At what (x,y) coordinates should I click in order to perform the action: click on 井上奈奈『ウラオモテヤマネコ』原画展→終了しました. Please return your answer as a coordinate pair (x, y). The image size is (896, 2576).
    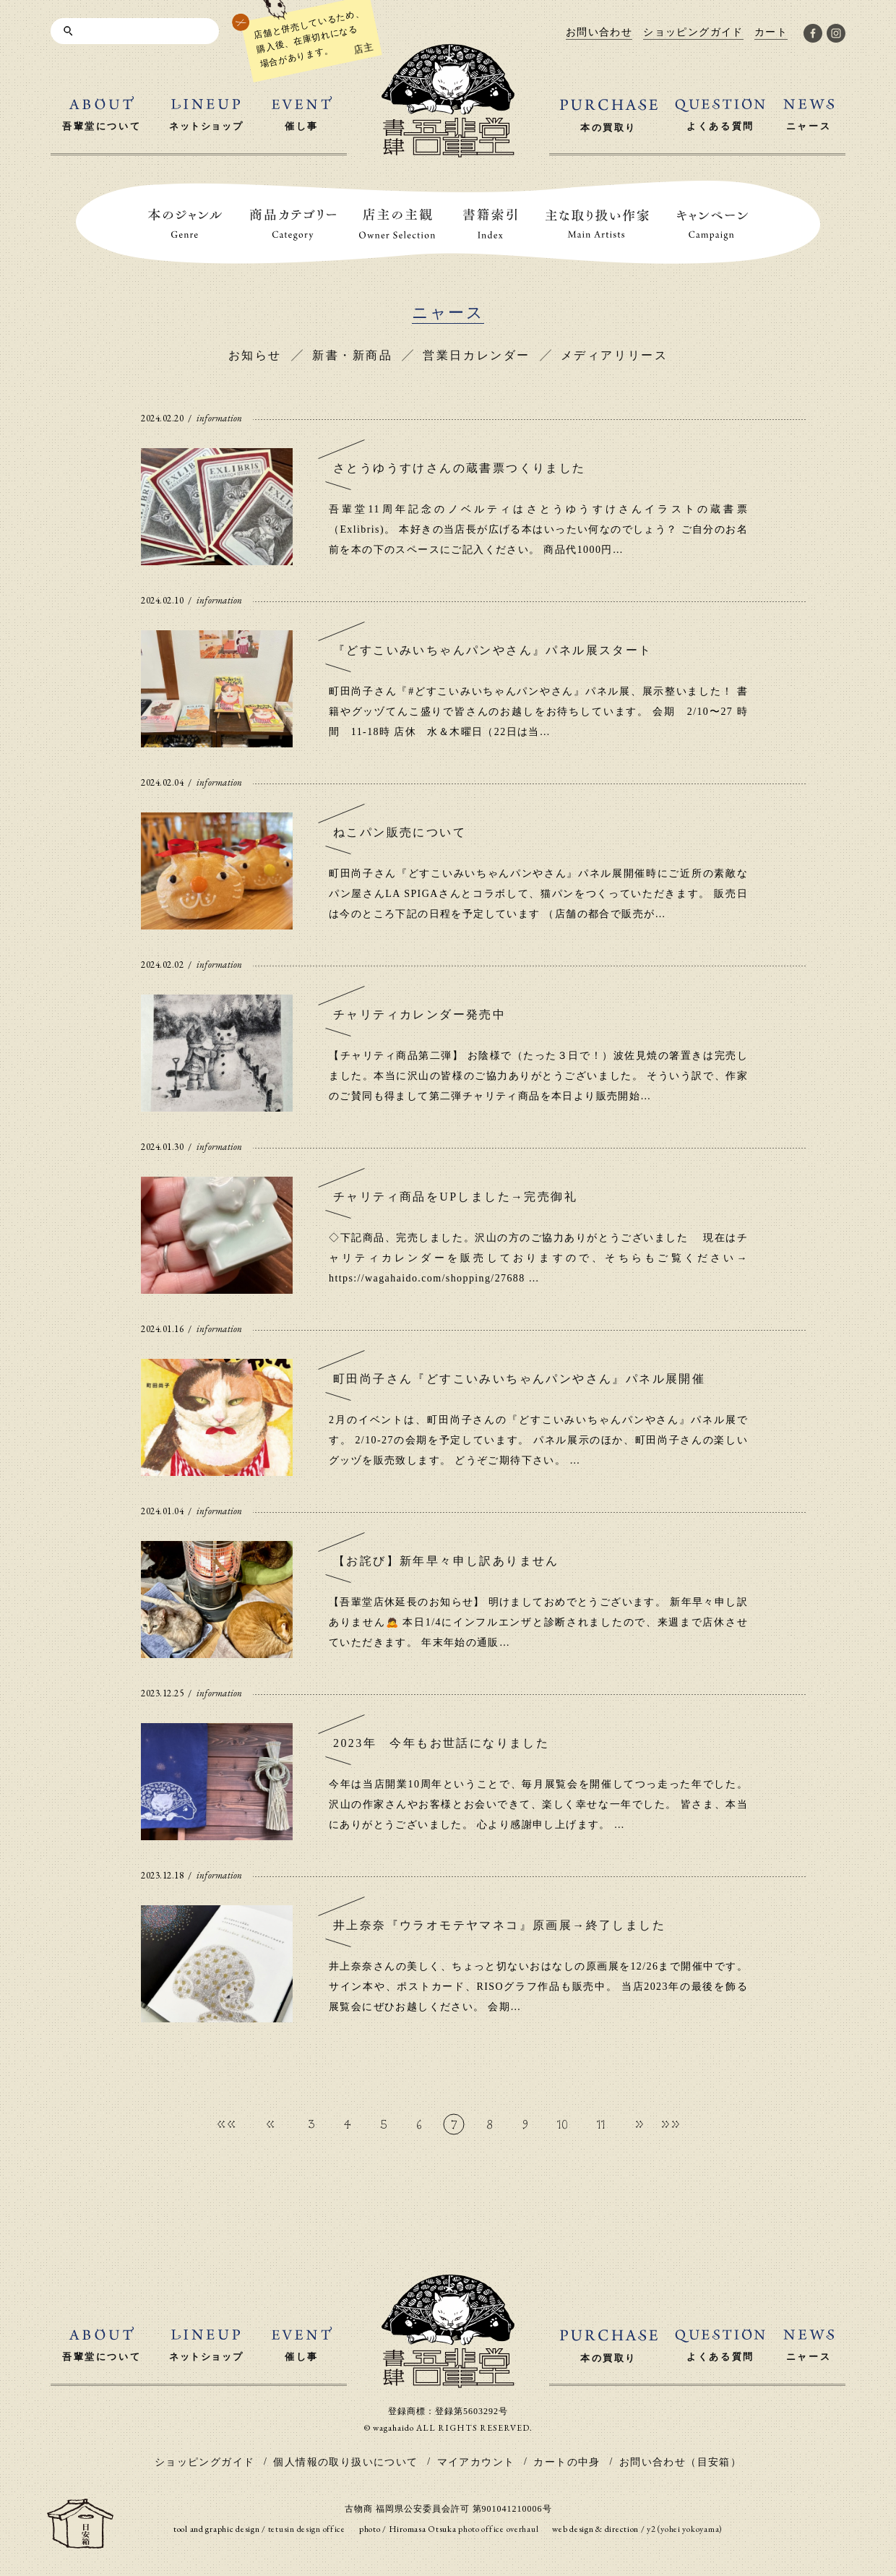
    Looking at the image, I should click on (499, 1925).